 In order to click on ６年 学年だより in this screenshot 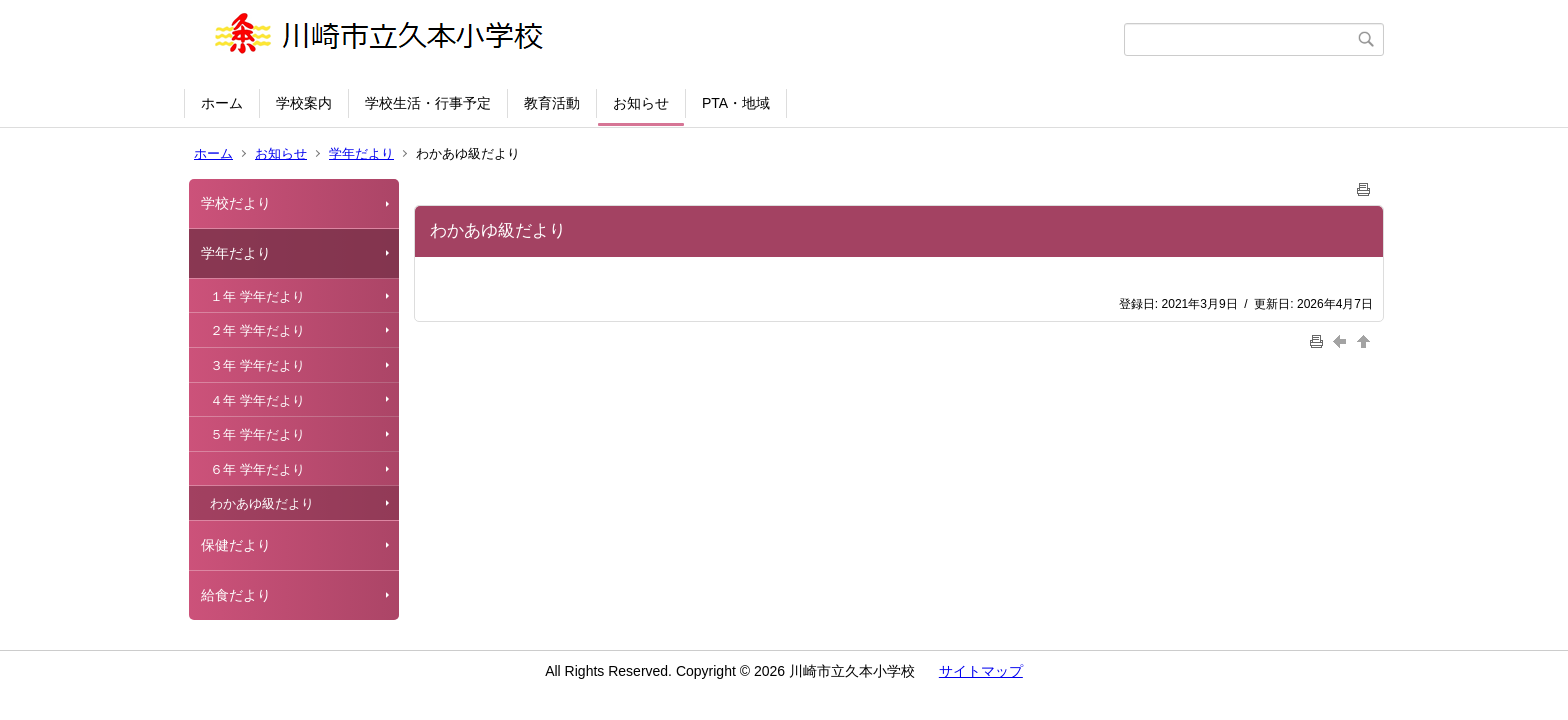, I will do `click(257, 469)`.